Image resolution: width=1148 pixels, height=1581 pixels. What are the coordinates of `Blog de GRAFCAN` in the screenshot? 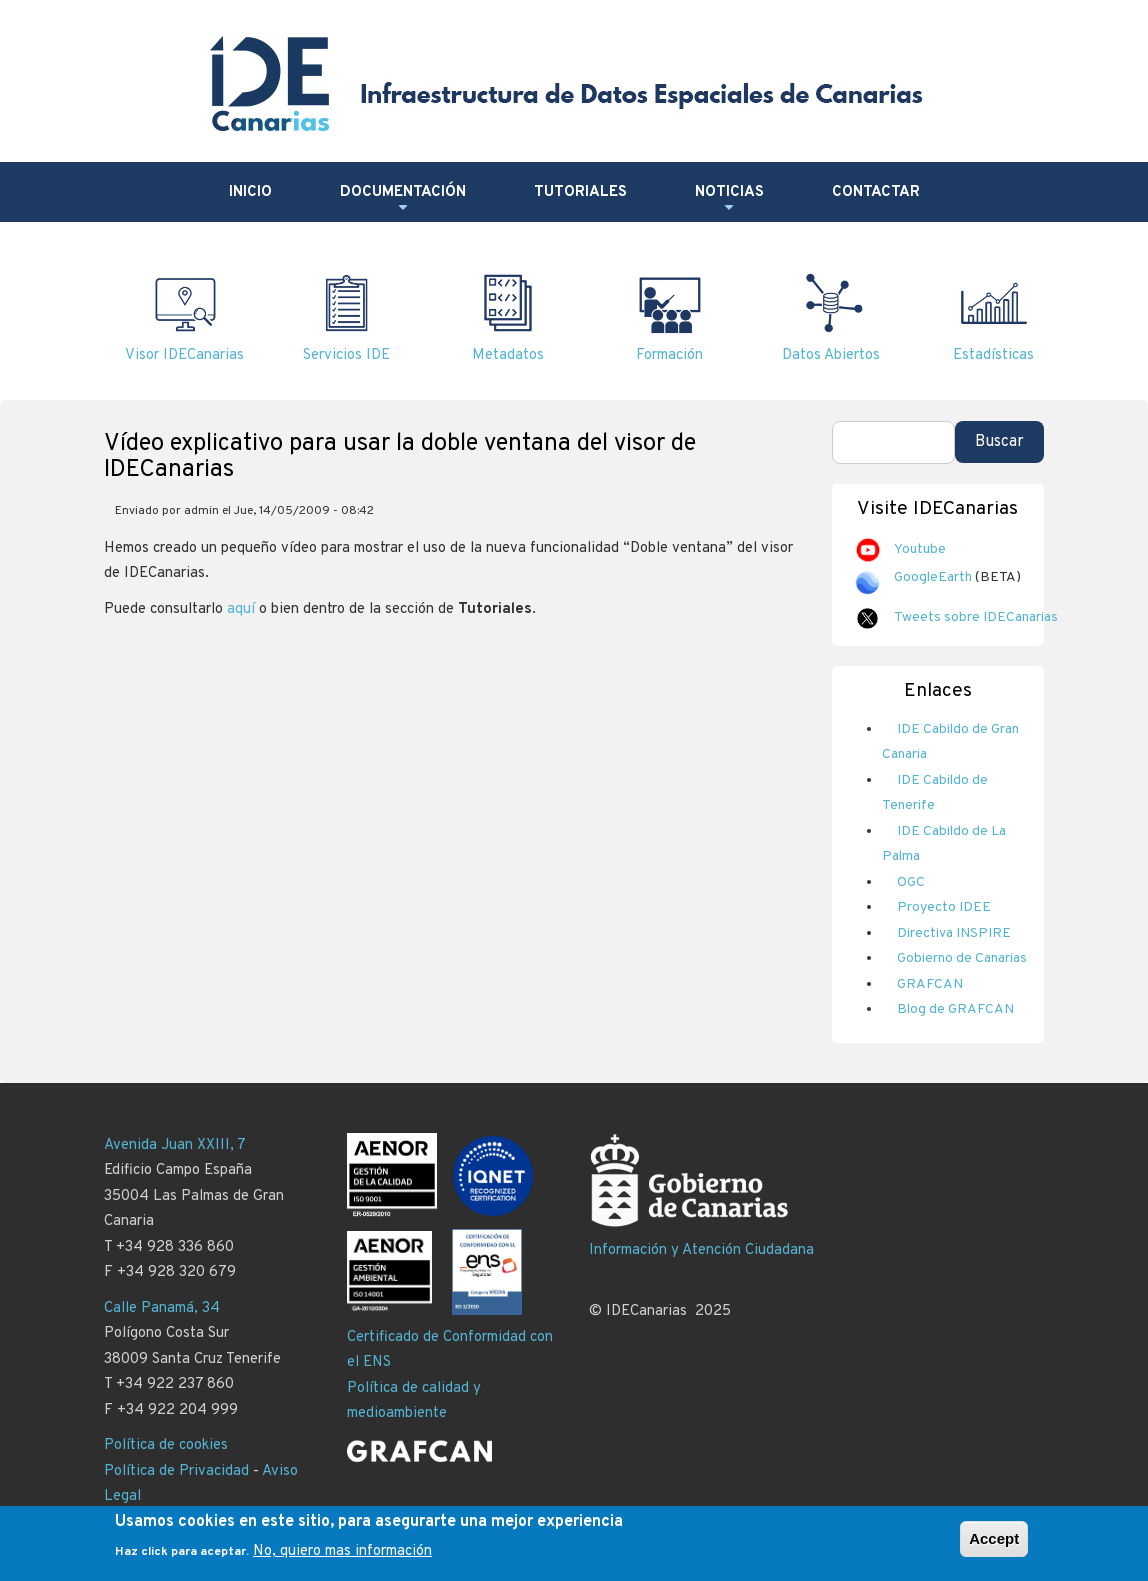 It's located at (955, 1009).